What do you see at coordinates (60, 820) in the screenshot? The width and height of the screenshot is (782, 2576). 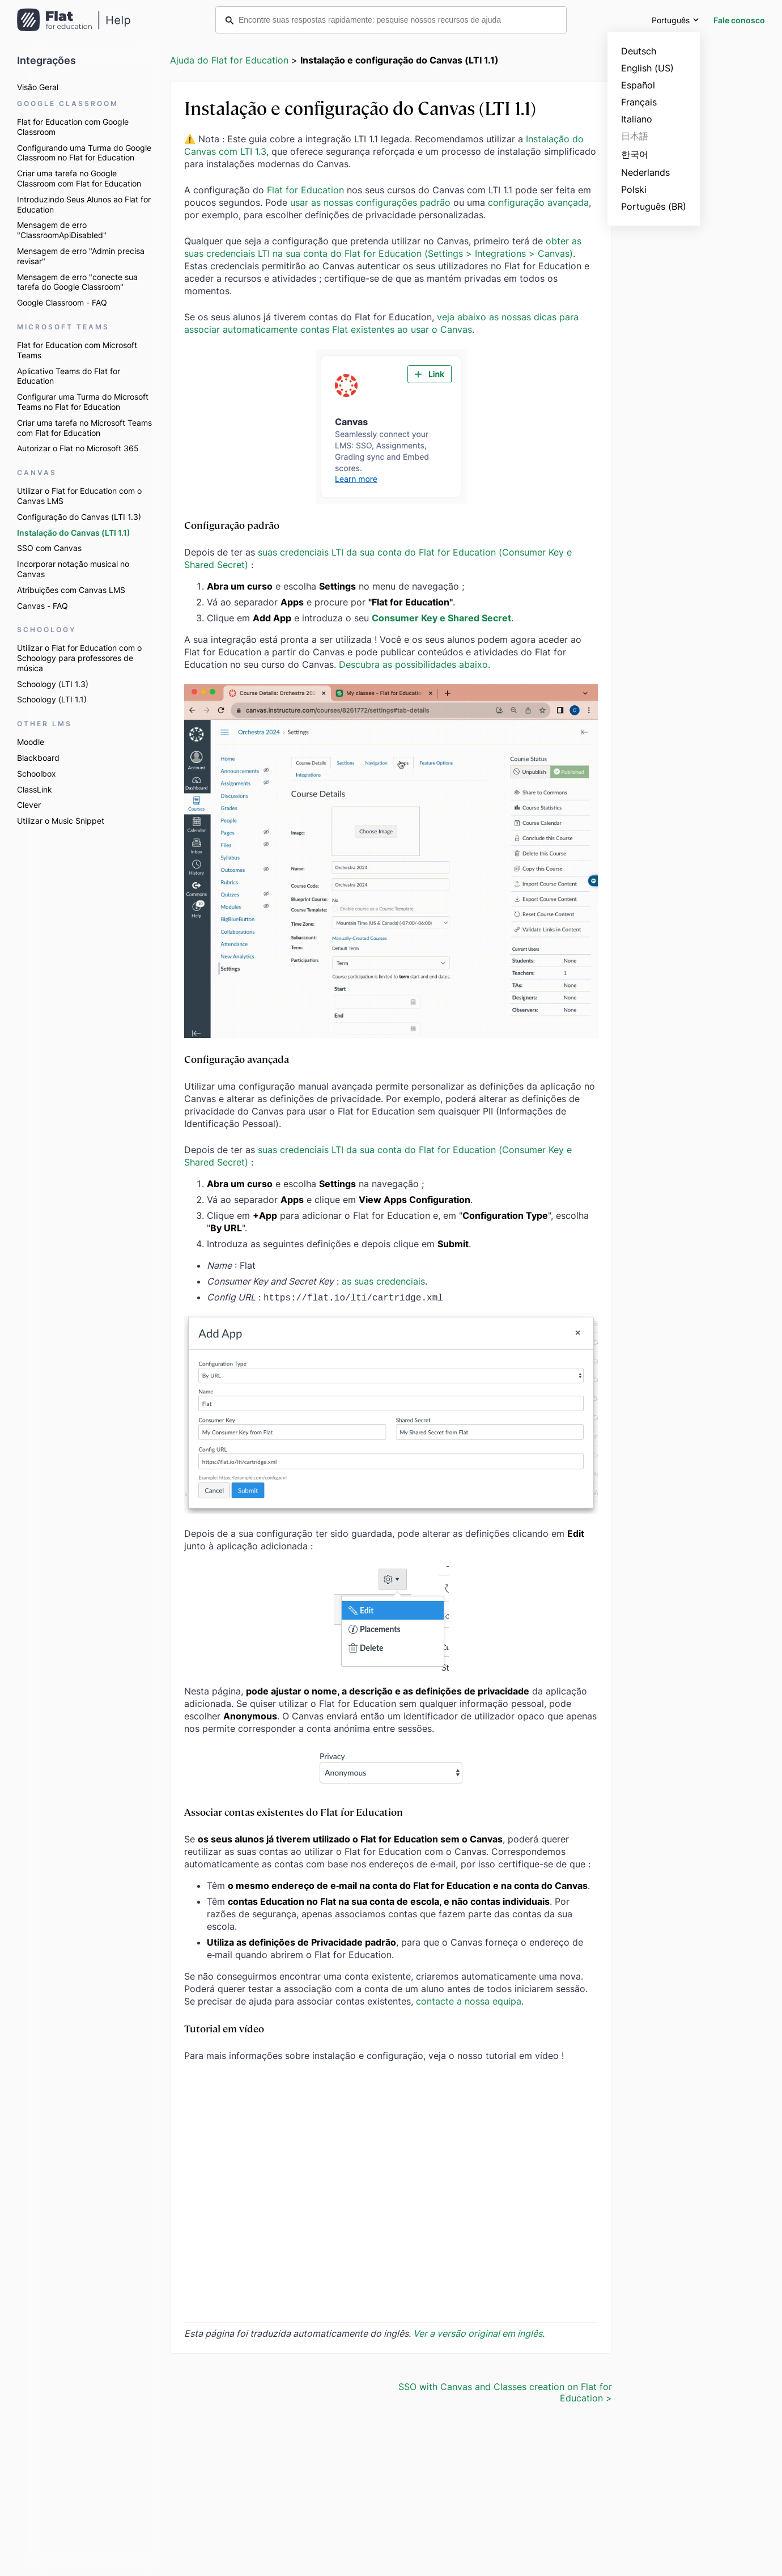 I see `Utilizar o Music Snippet` at bounding box center [60, 820].